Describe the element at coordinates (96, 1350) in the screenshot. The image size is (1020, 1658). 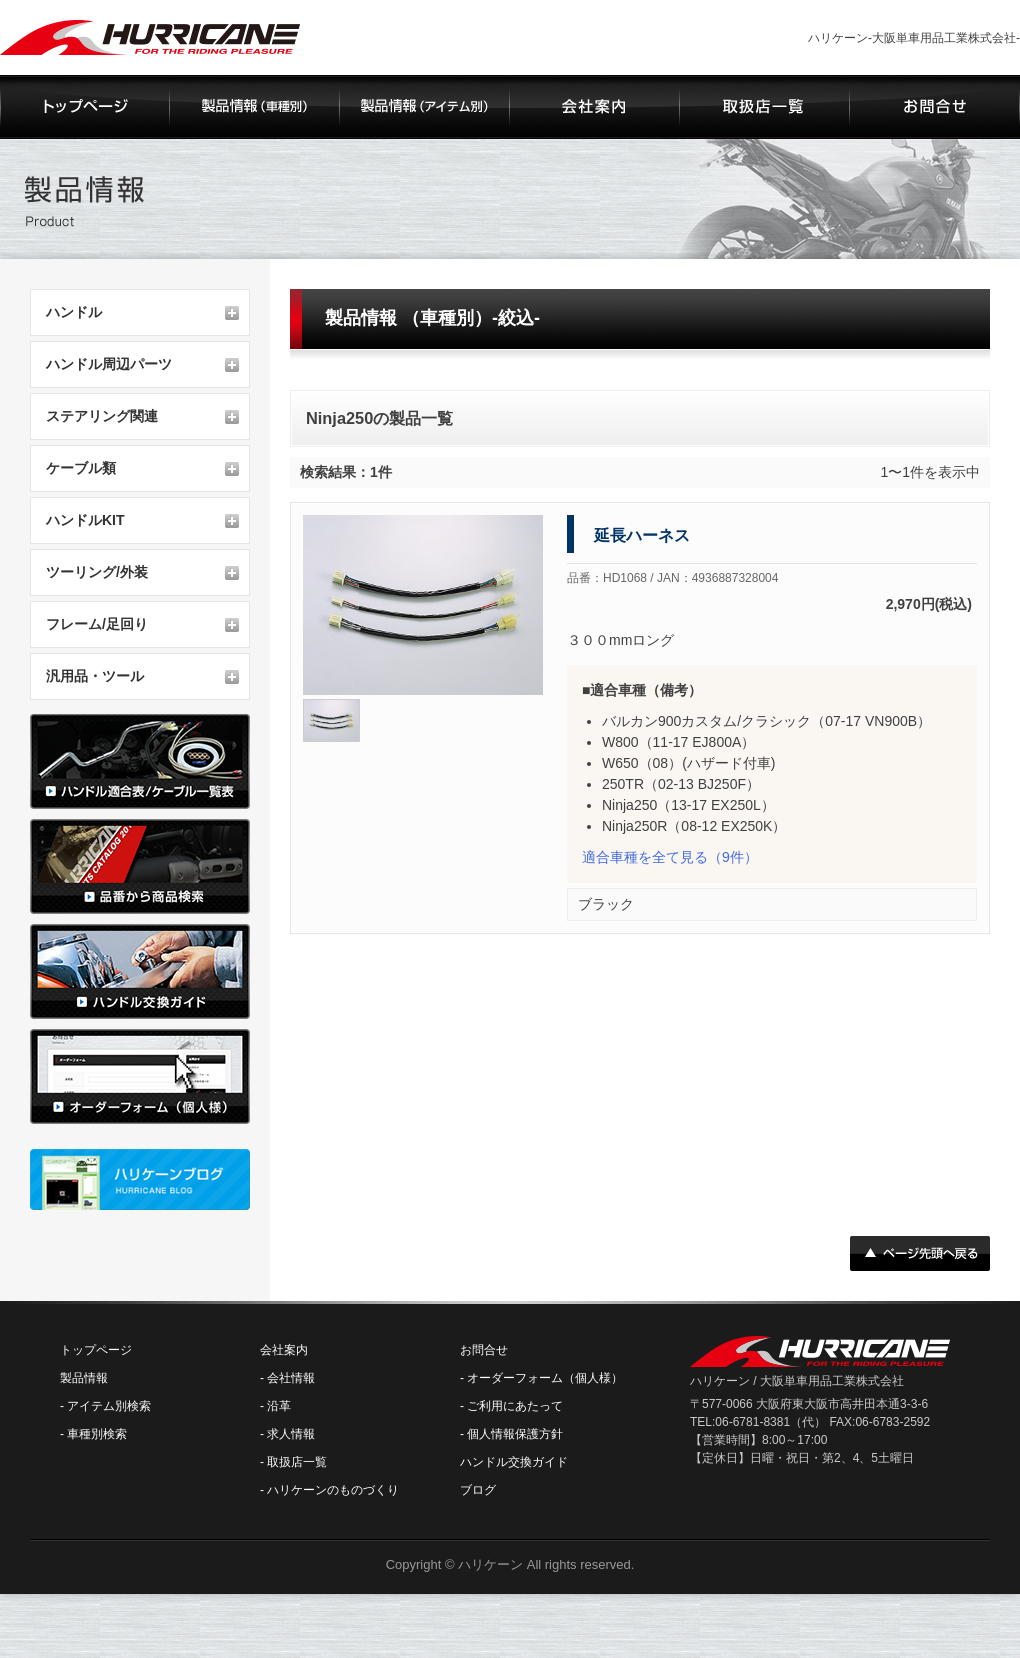
I see `トップページ` at that location.